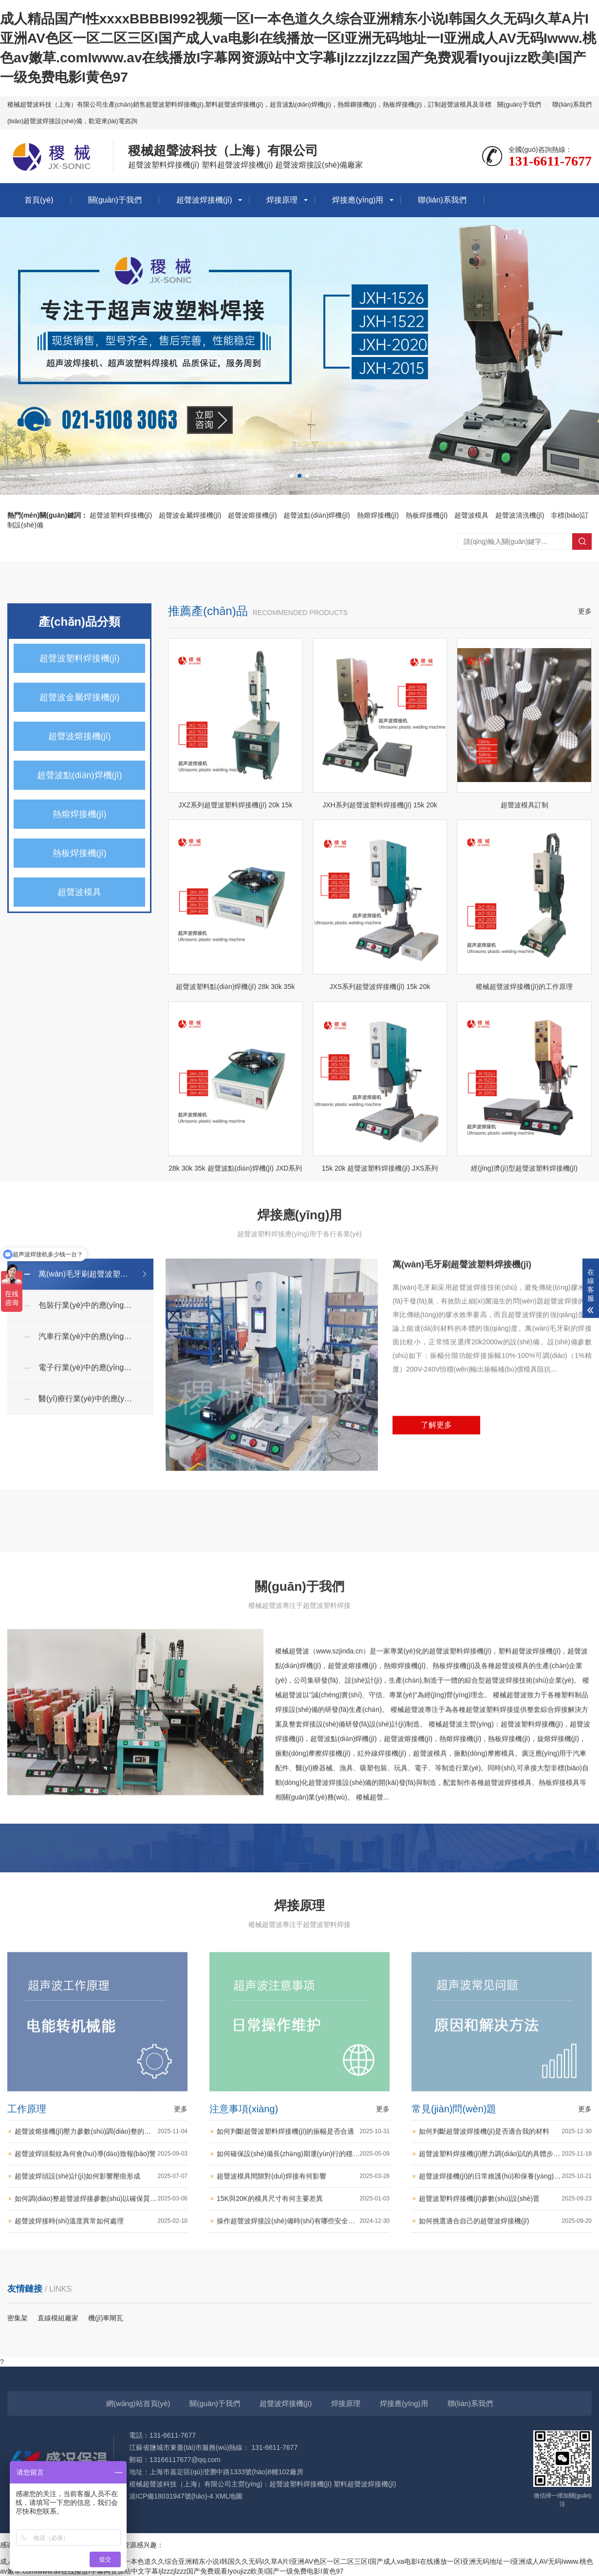 This screenshot has height=2576, width=599. What do you see at coordinates (471, 515) in the screenshot?
I see `超聲波模具` at bounding box center [471, 515].